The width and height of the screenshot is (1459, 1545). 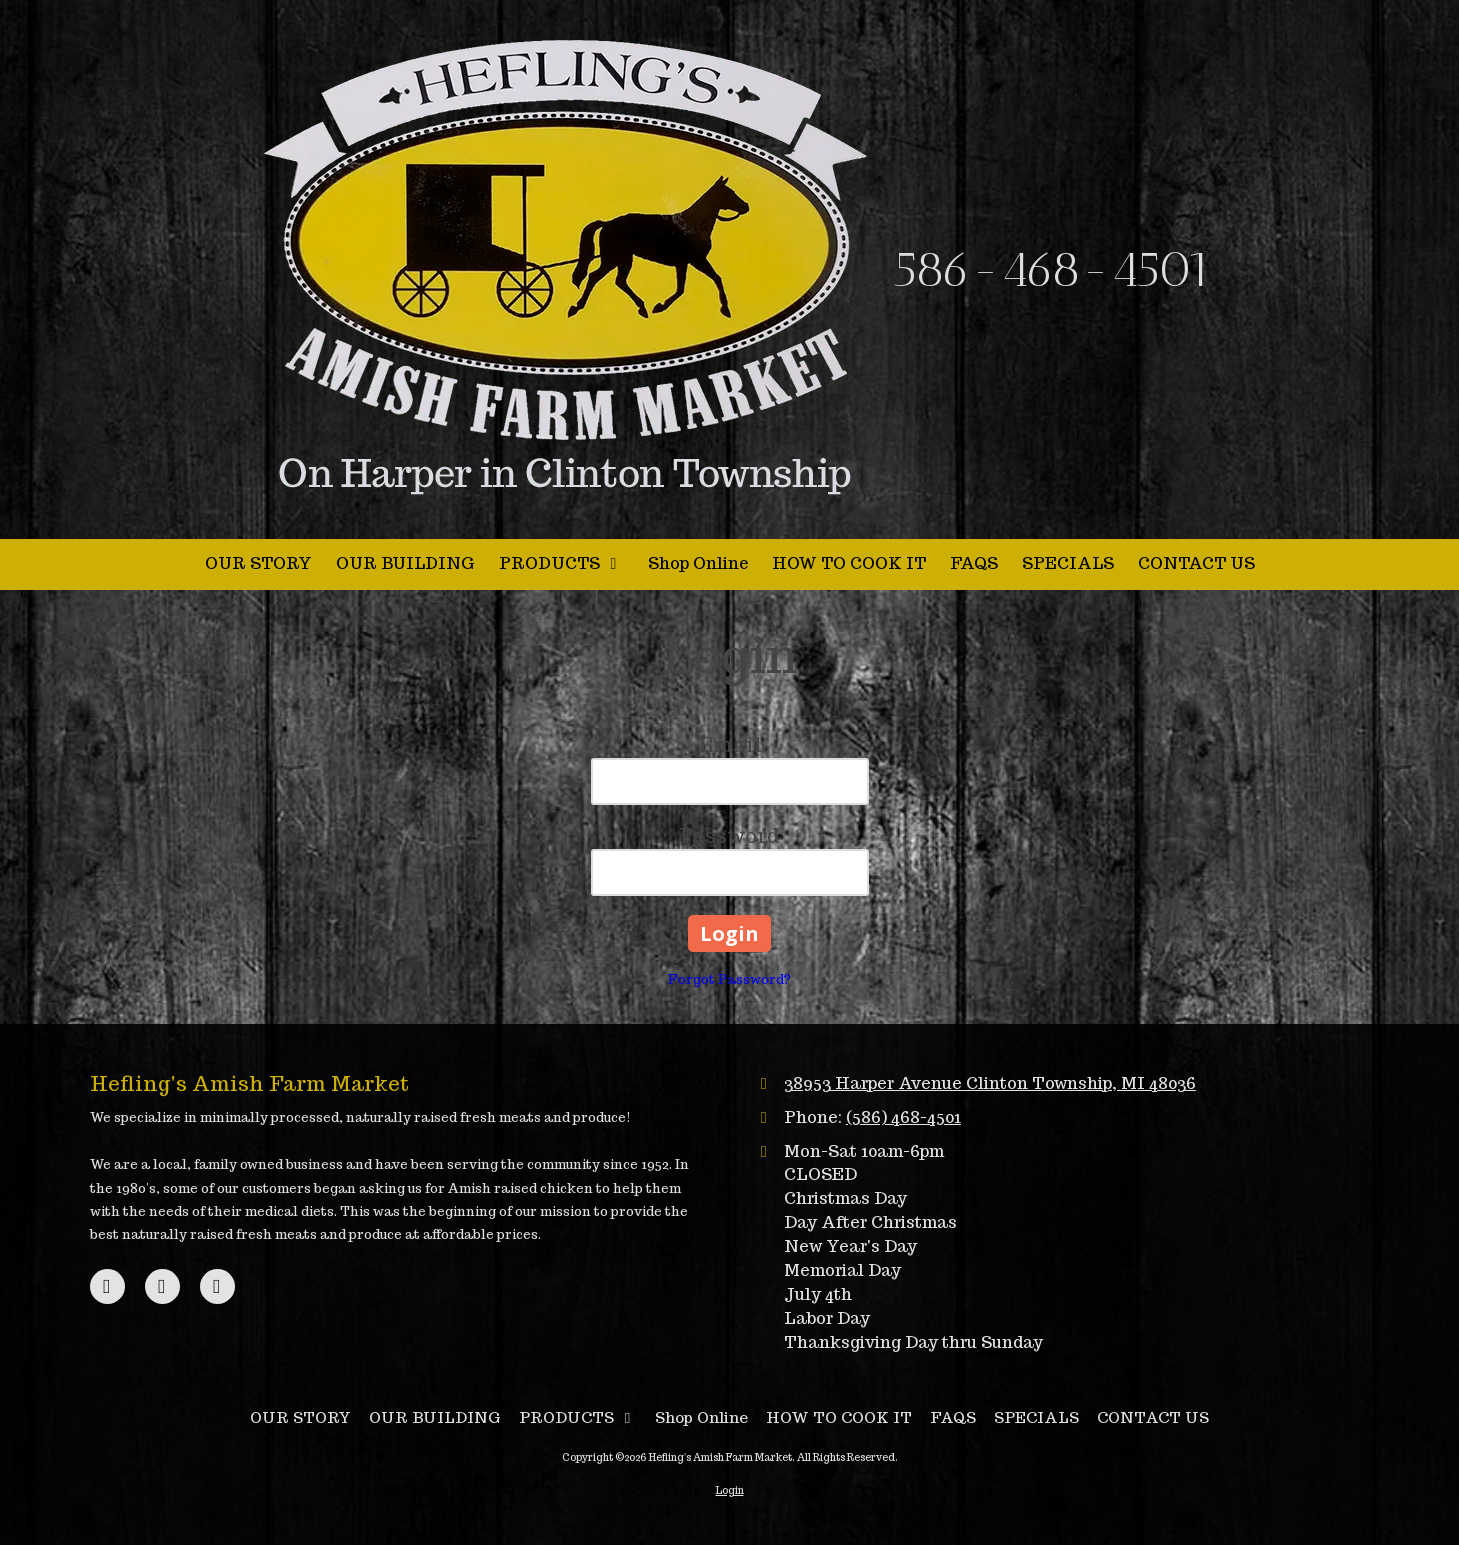 What do you see at coordinates (730, 1490) in the screenshot?
I see `Login` at bounding box center [730, 1490].